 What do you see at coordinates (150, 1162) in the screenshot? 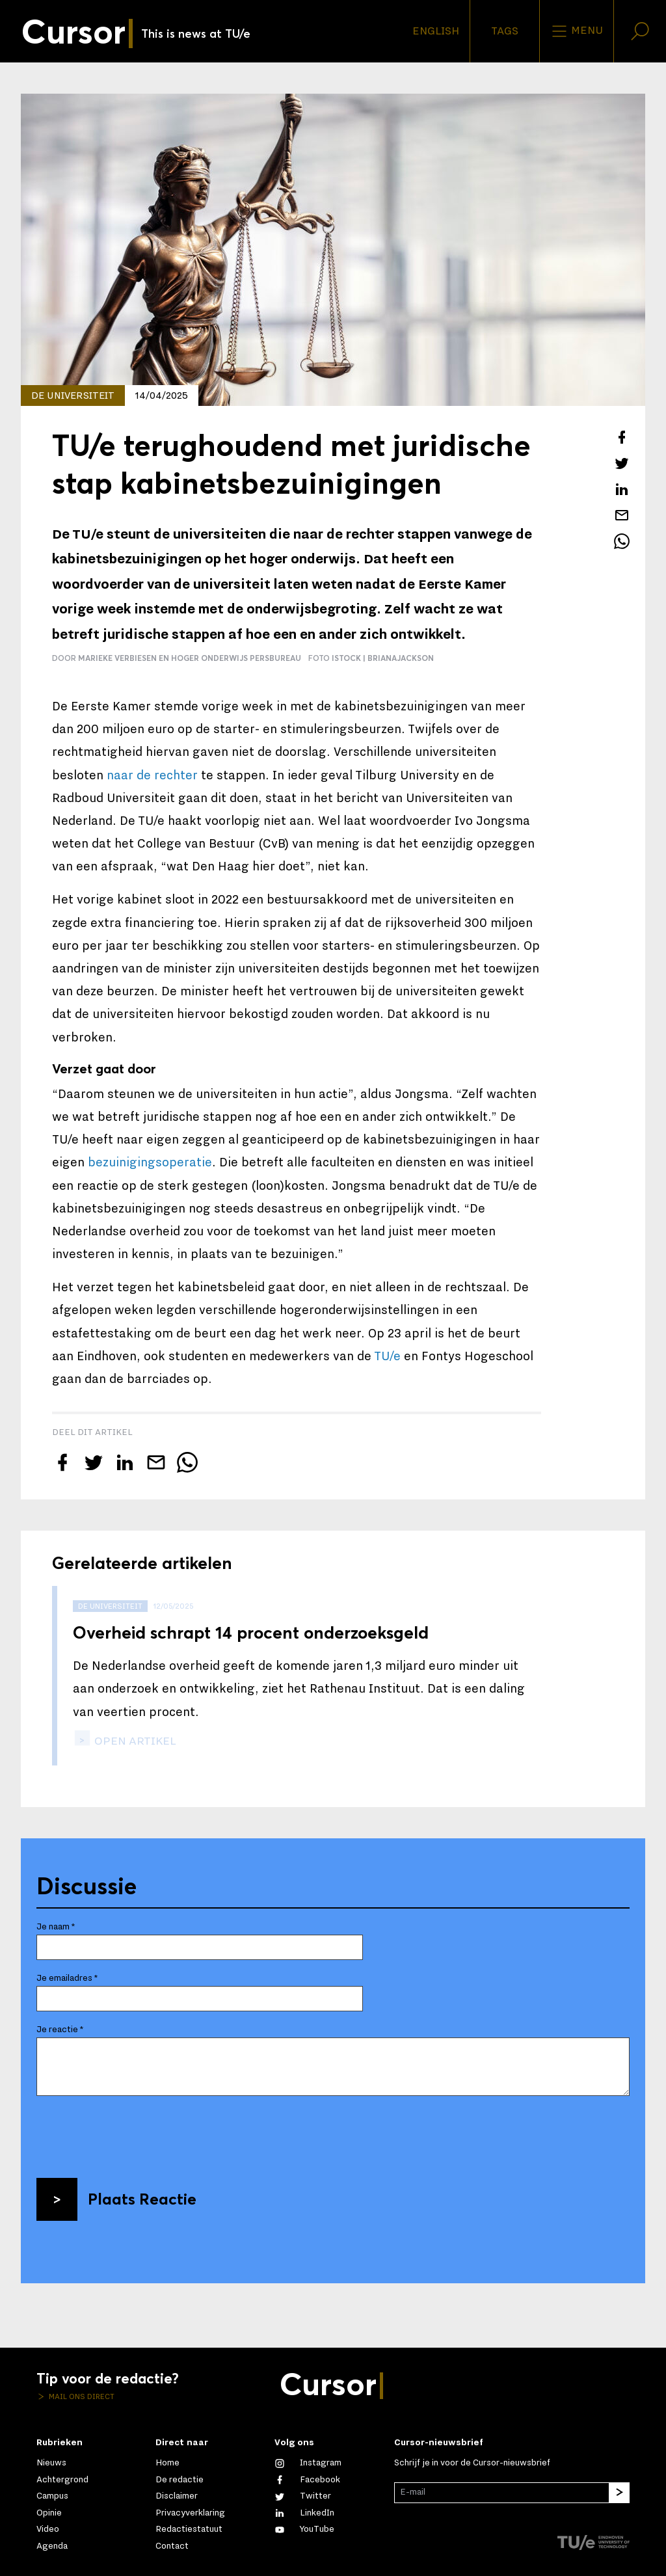
I see `bezuinigingsoperatie` at bounding box center [150, 1162].